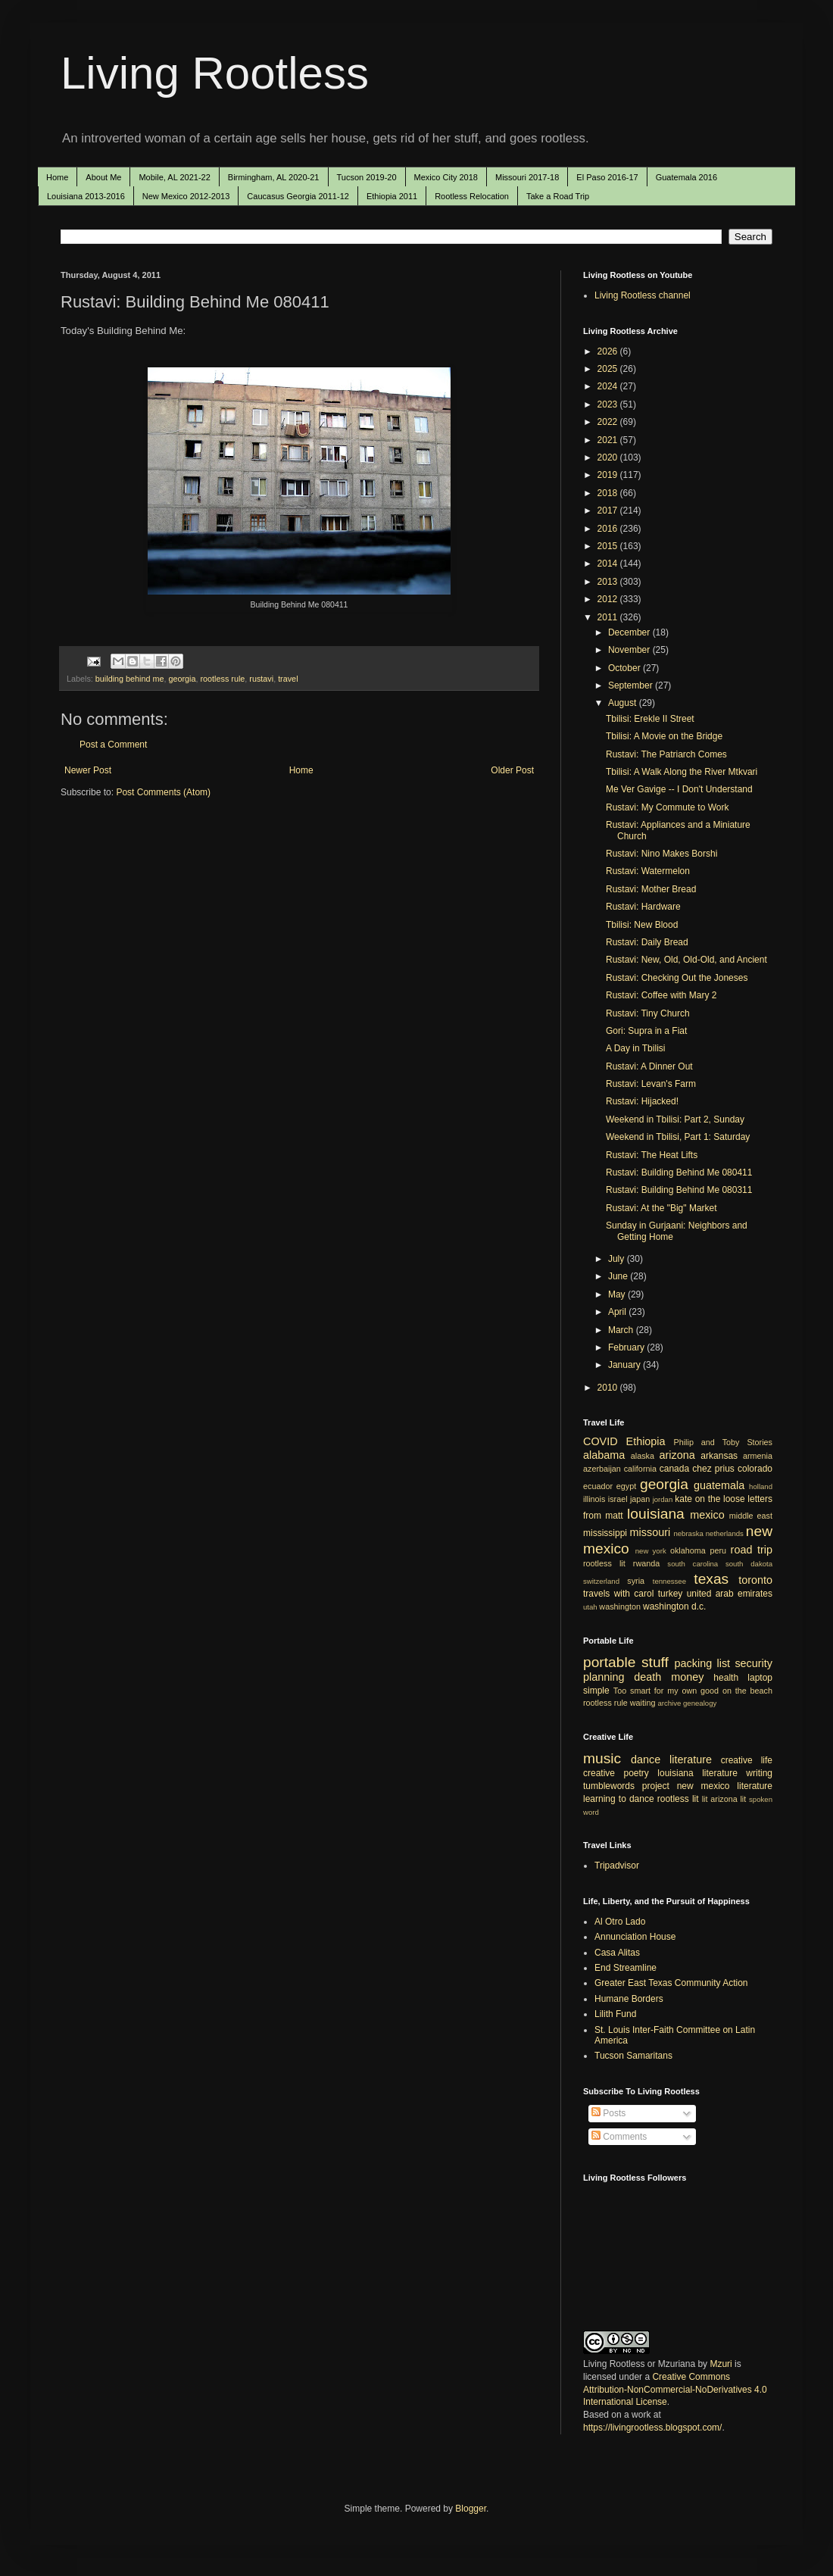 Image resolution: width=833 pixels, height=2576 pixels. Describe the element at coordinates (274, 177) in the screenshot. I see `Birmingham, AL 2020-21` at that location.